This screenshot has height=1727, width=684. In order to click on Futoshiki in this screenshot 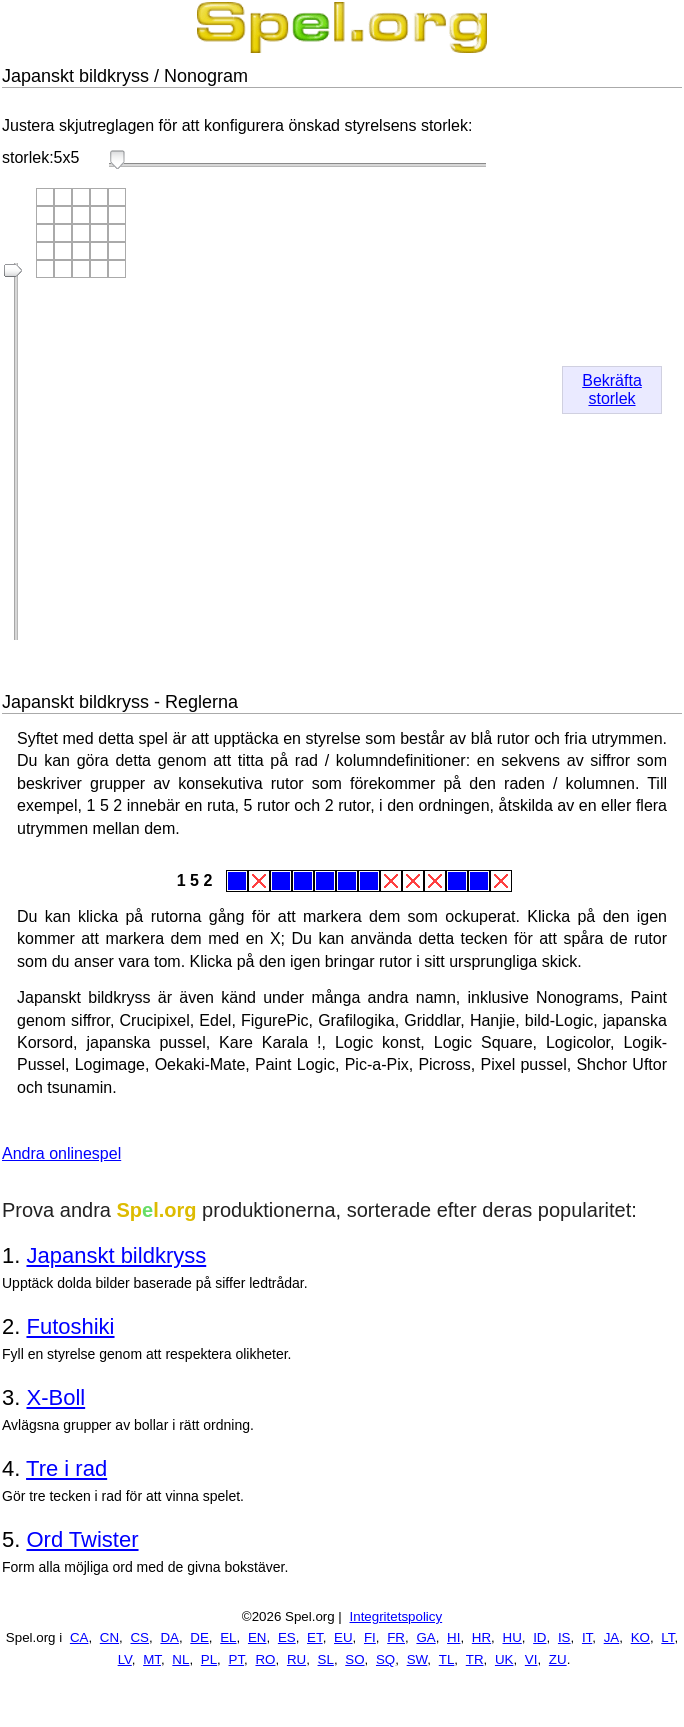, I will do `click(70, 1326)`.